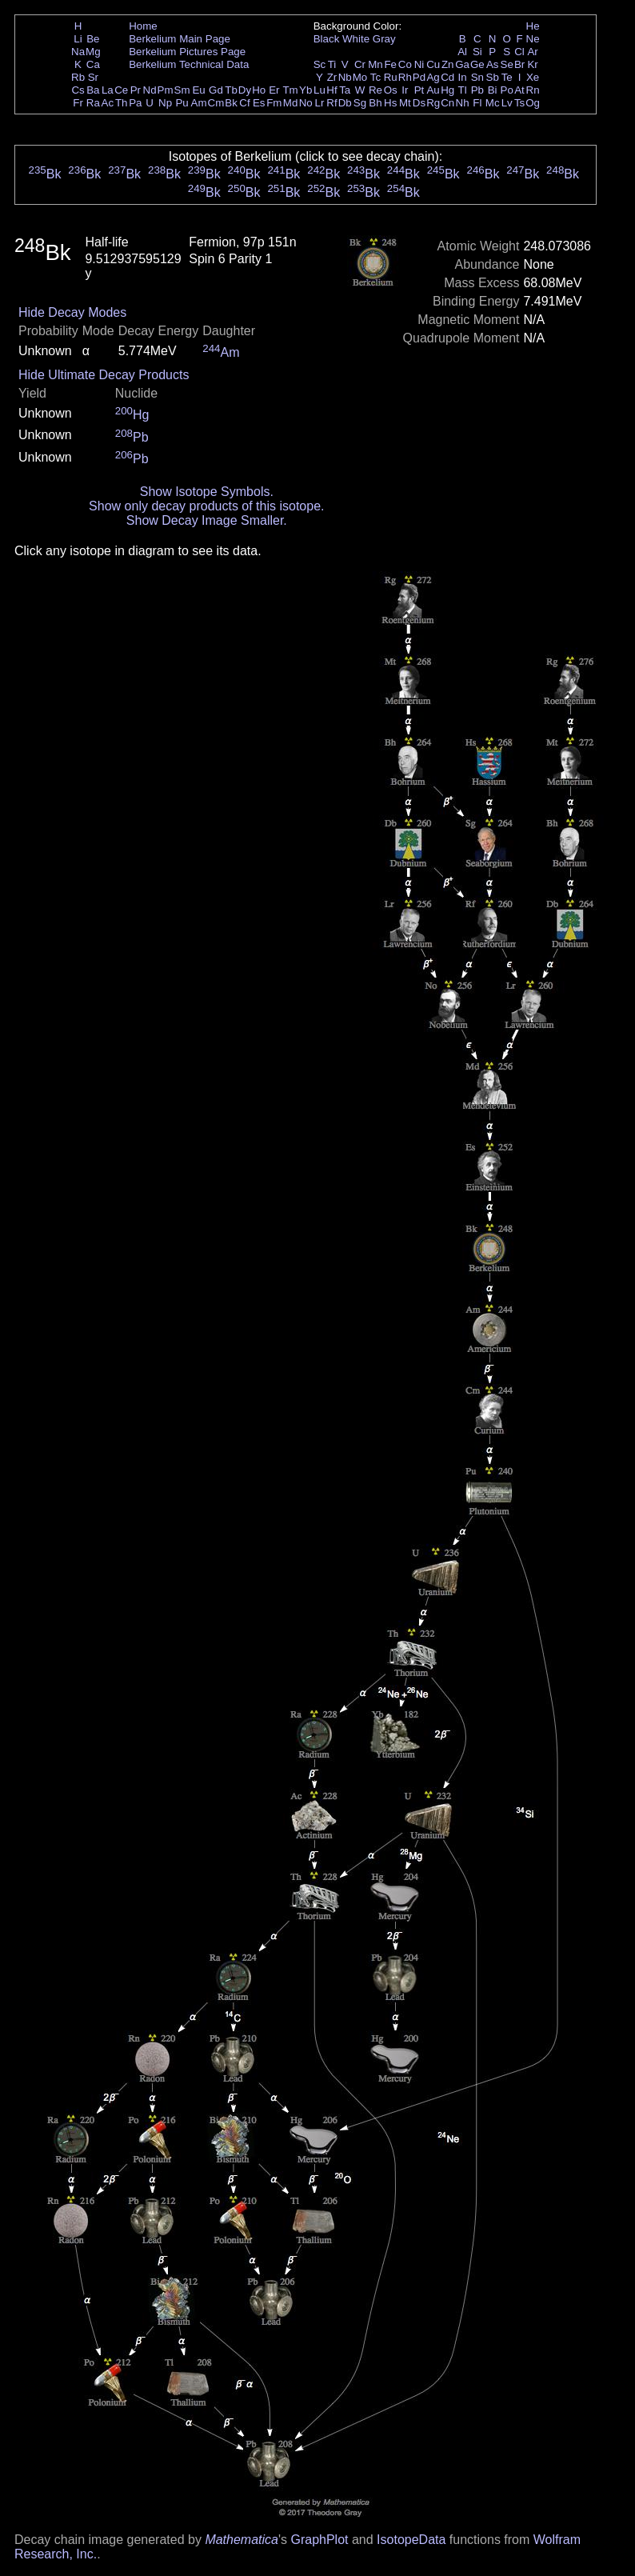  I want to click on Cf, so click(244, 103).